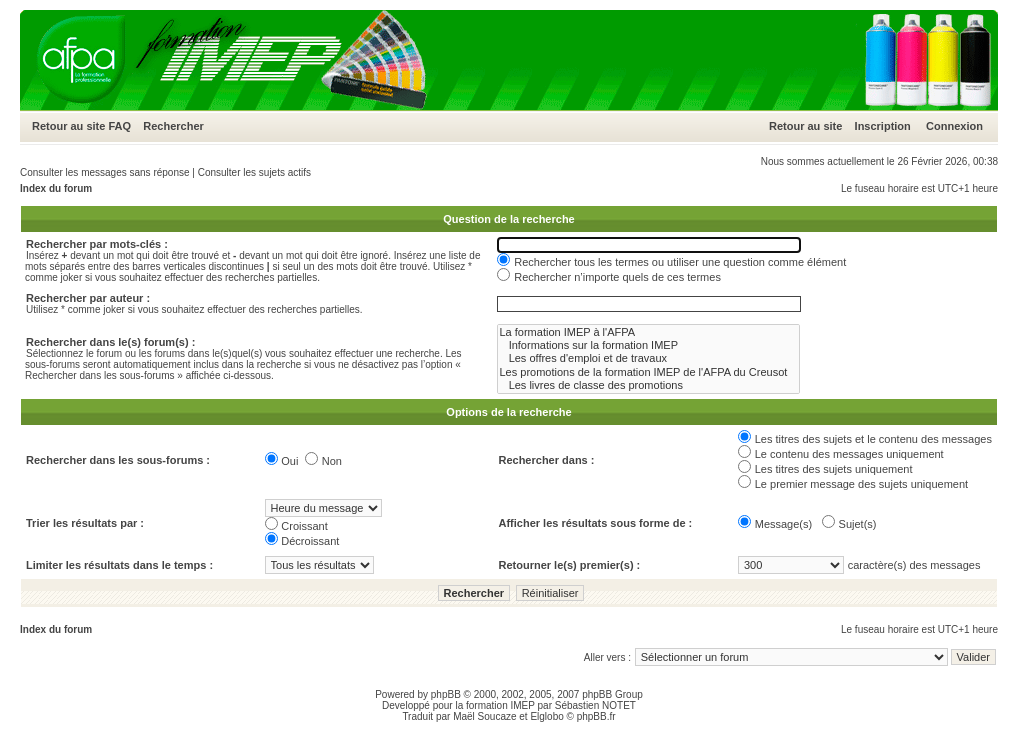 This screenshot has height=752, width=1018. What do you see at coordinates (648, 385) in the screenshot?
I see `Les livres de classe des promotions` at bounding box center [648, 385].